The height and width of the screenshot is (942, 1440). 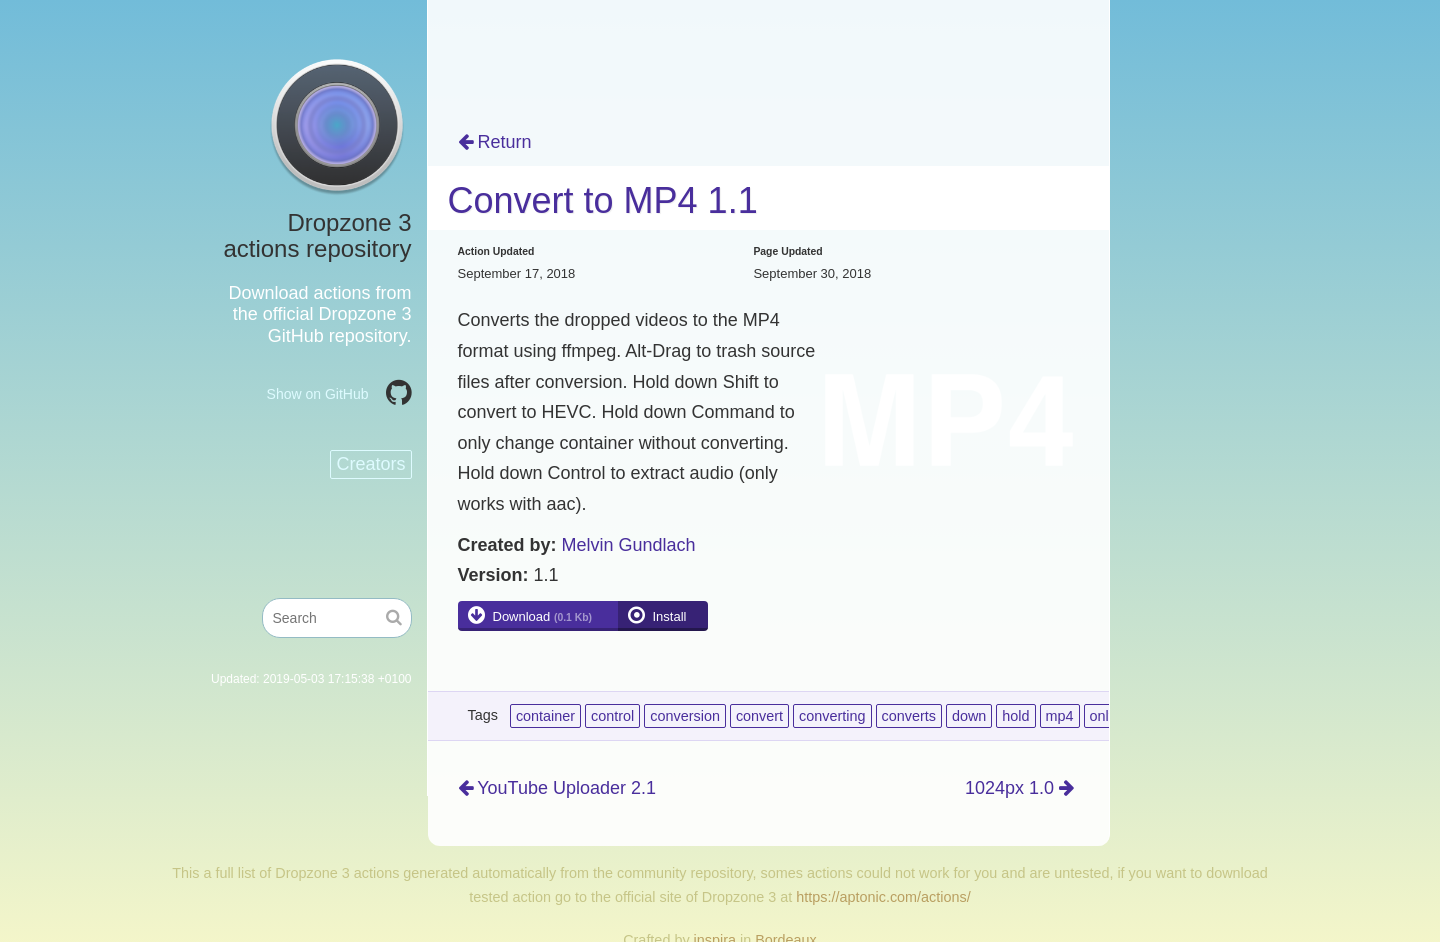 What do you see at coordinates (629, 545) in the screenshot?
I see `Melvin Gundlach` at bounding box center [629, 545].